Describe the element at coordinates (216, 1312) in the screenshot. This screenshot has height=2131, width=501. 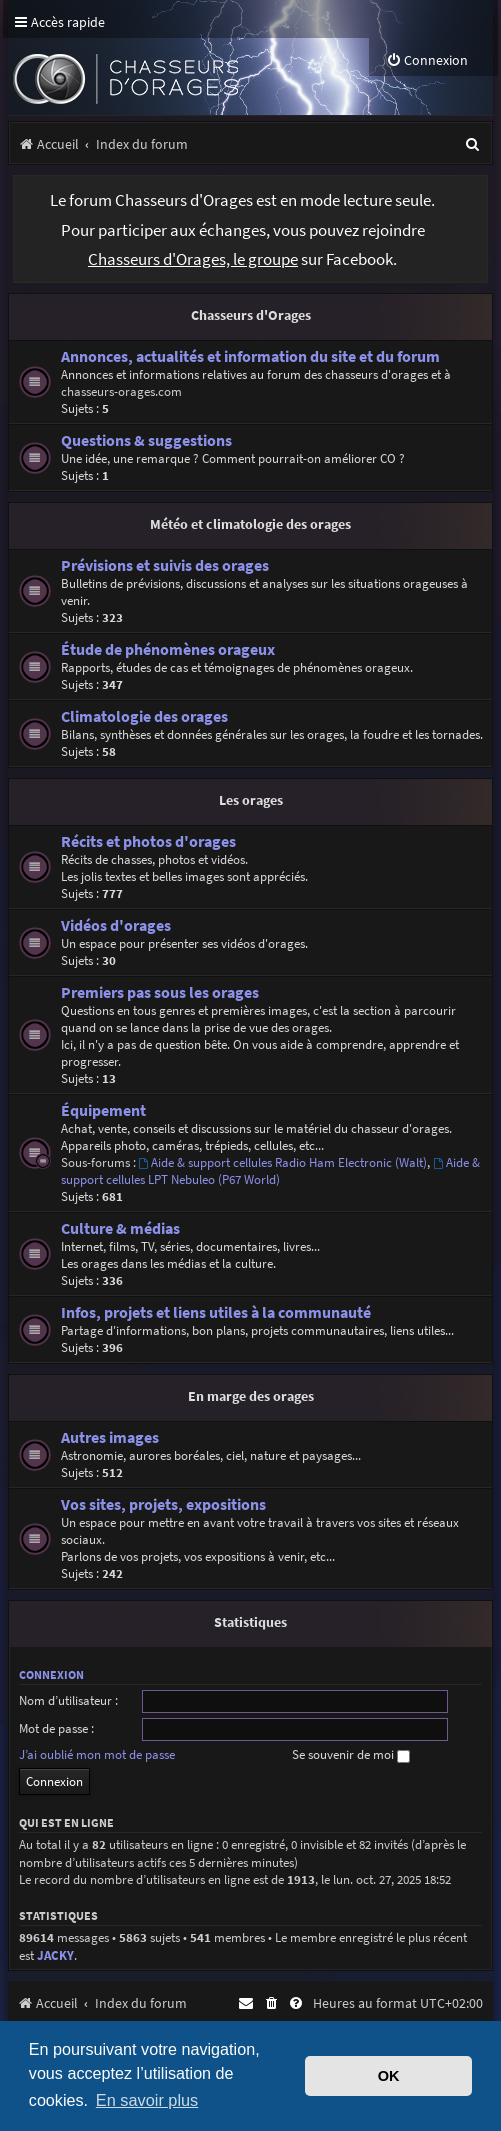
I see `Infos, projets et liens utiles à la communauté` at that location.